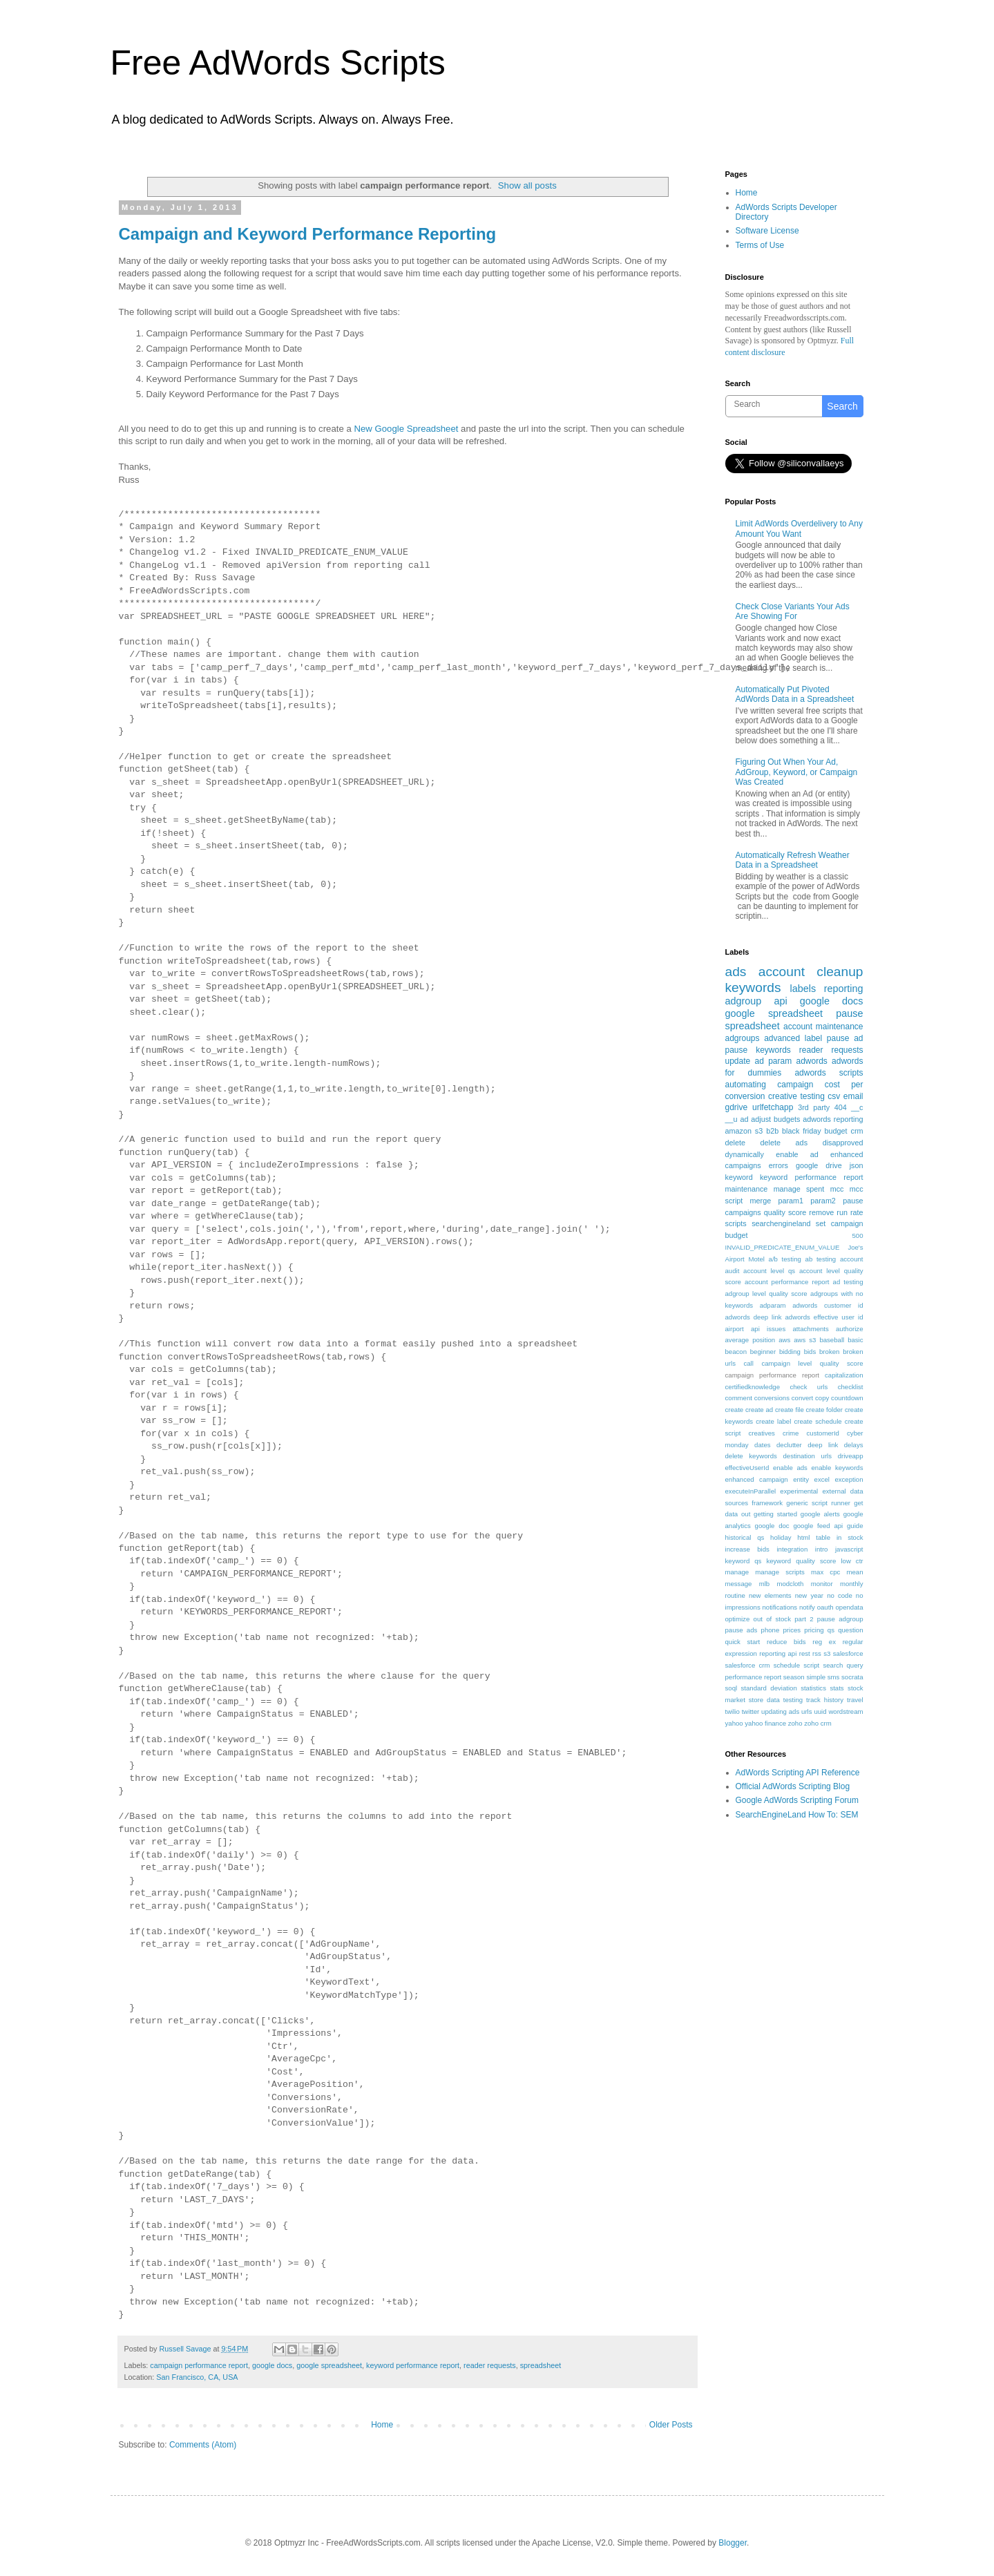 This screenshot has width=994, height=2576. What do you see at coordinates (806, 1711) in the screenshot?
I see `urls` at bounding box center [806, 1711].